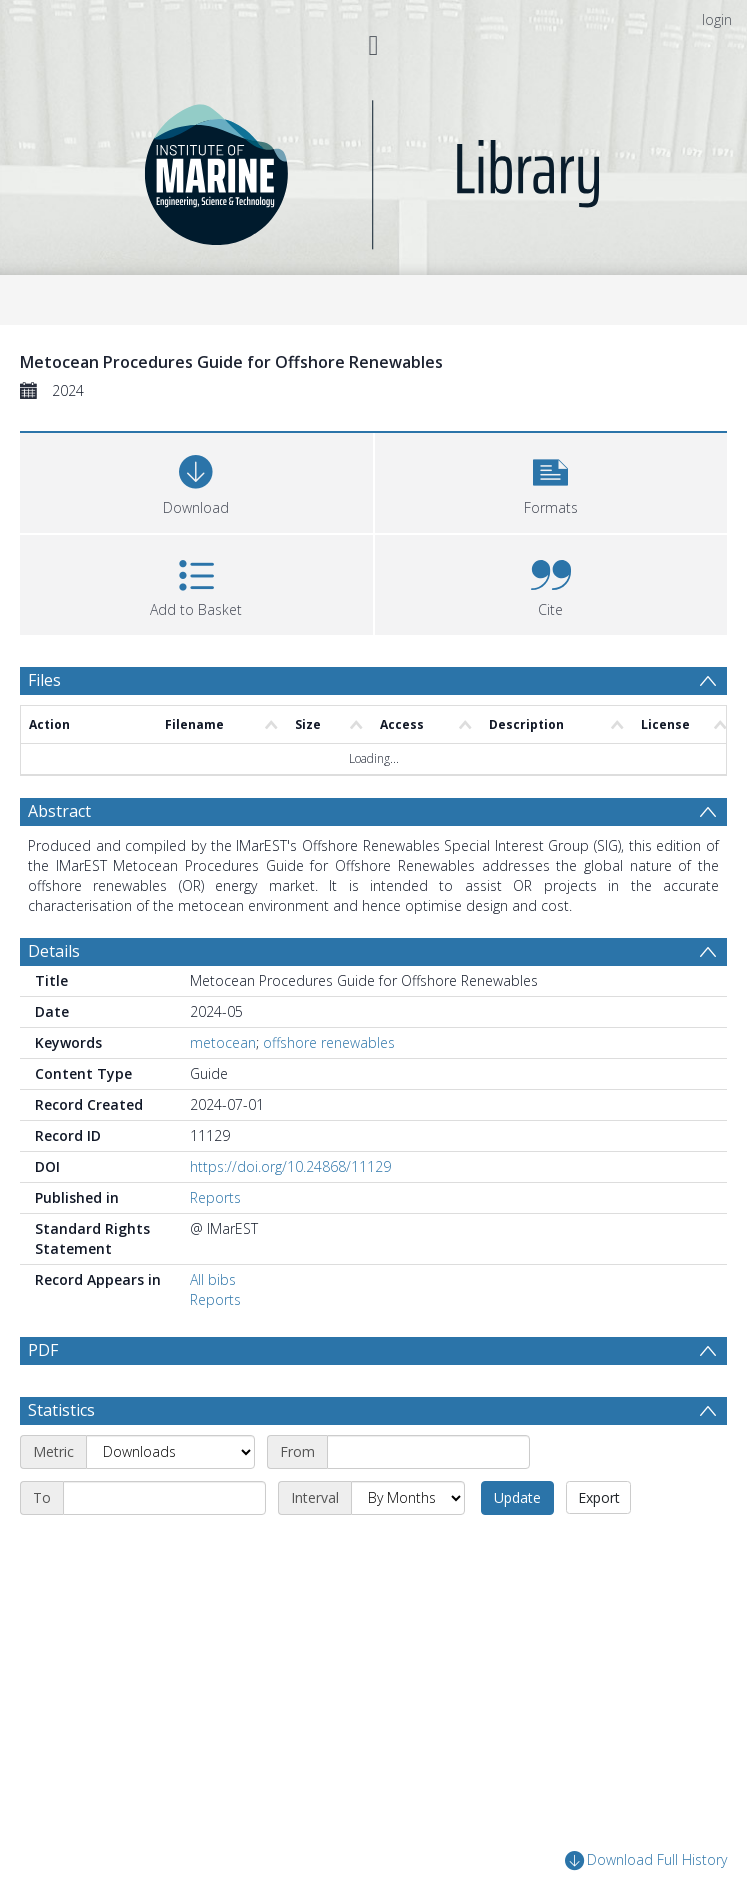 The width and height of the screenshot is (747, 1882). I want to click on PDF, so click(43, 1350).